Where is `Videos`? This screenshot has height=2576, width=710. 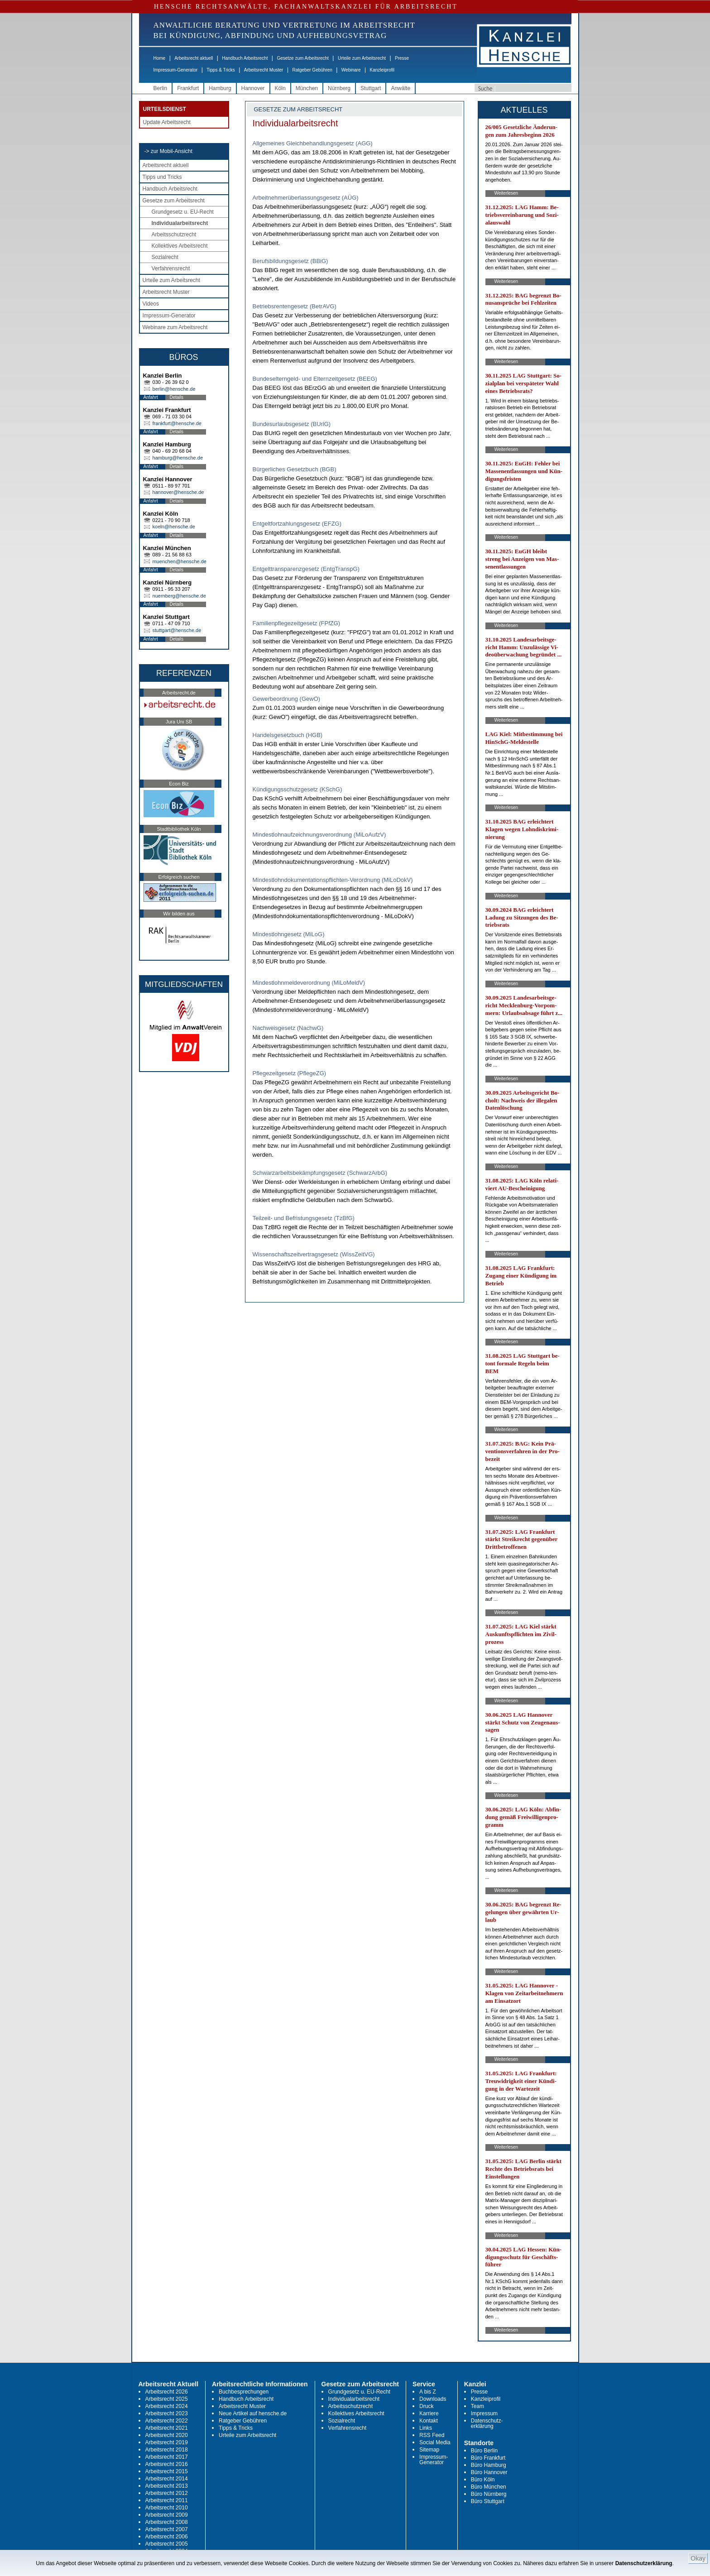 Videos is located at coordinates (151, 304).